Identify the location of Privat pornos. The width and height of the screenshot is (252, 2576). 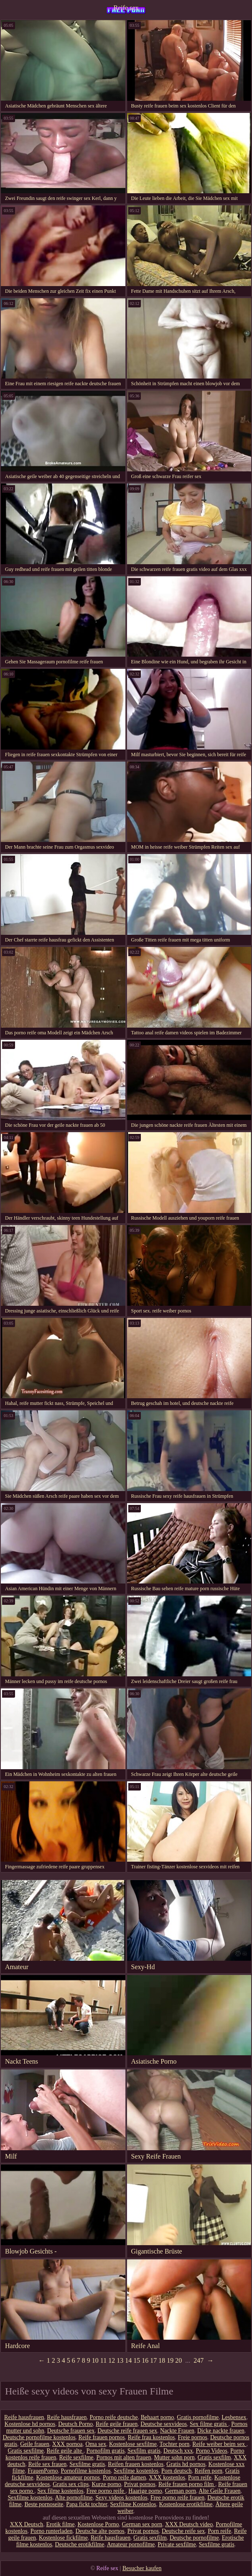
(139, 2484).